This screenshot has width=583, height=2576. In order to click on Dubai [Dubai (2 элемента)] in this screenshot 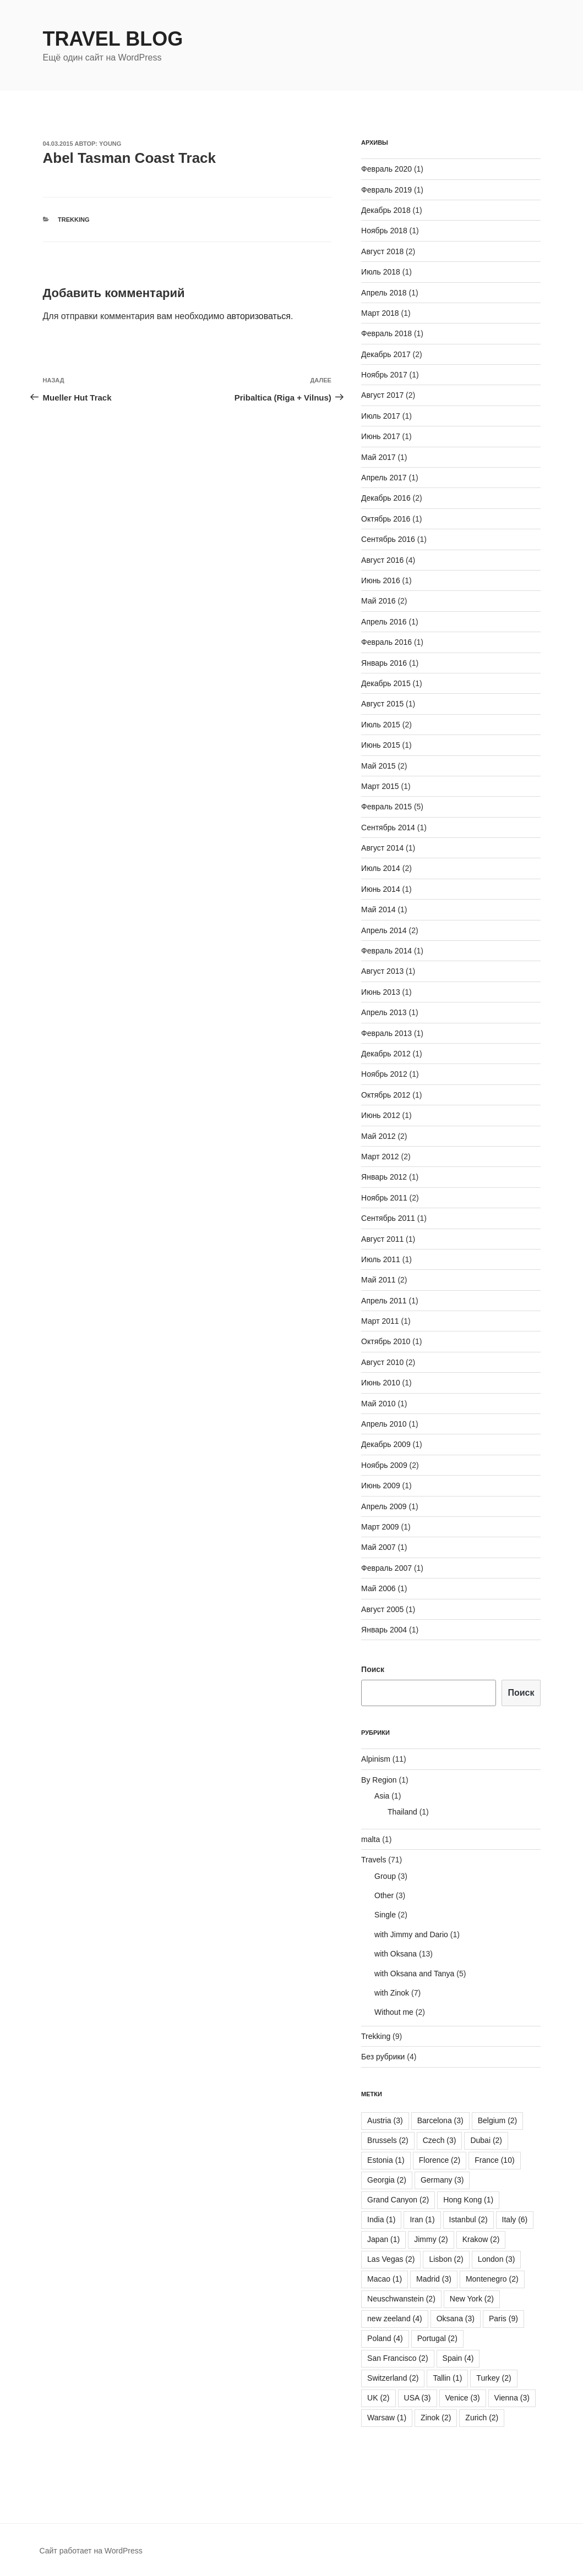, I will do `click(486, 2140)`.